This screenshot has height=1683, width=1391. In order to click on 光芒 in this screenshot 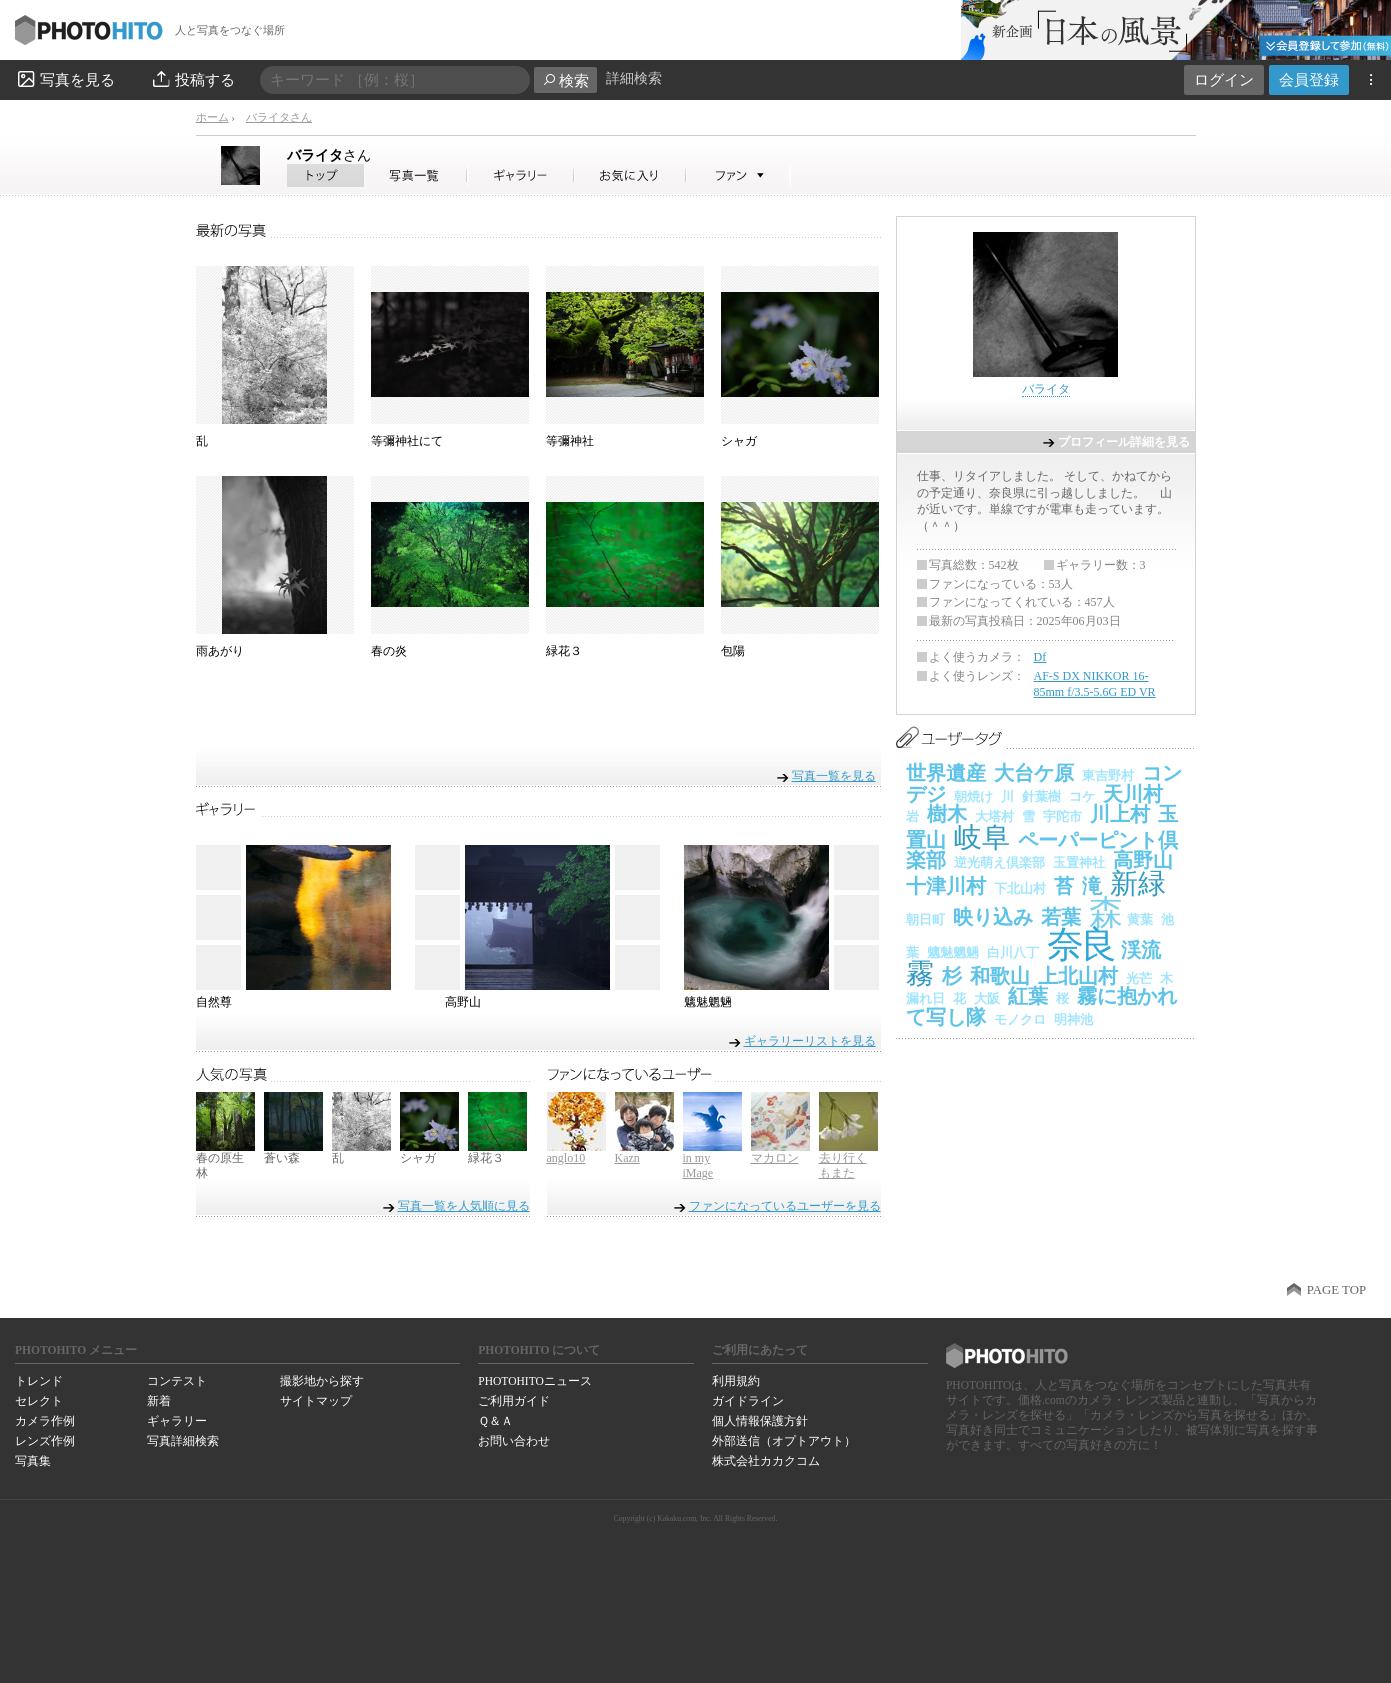, I will do `click(1139, 978)`.